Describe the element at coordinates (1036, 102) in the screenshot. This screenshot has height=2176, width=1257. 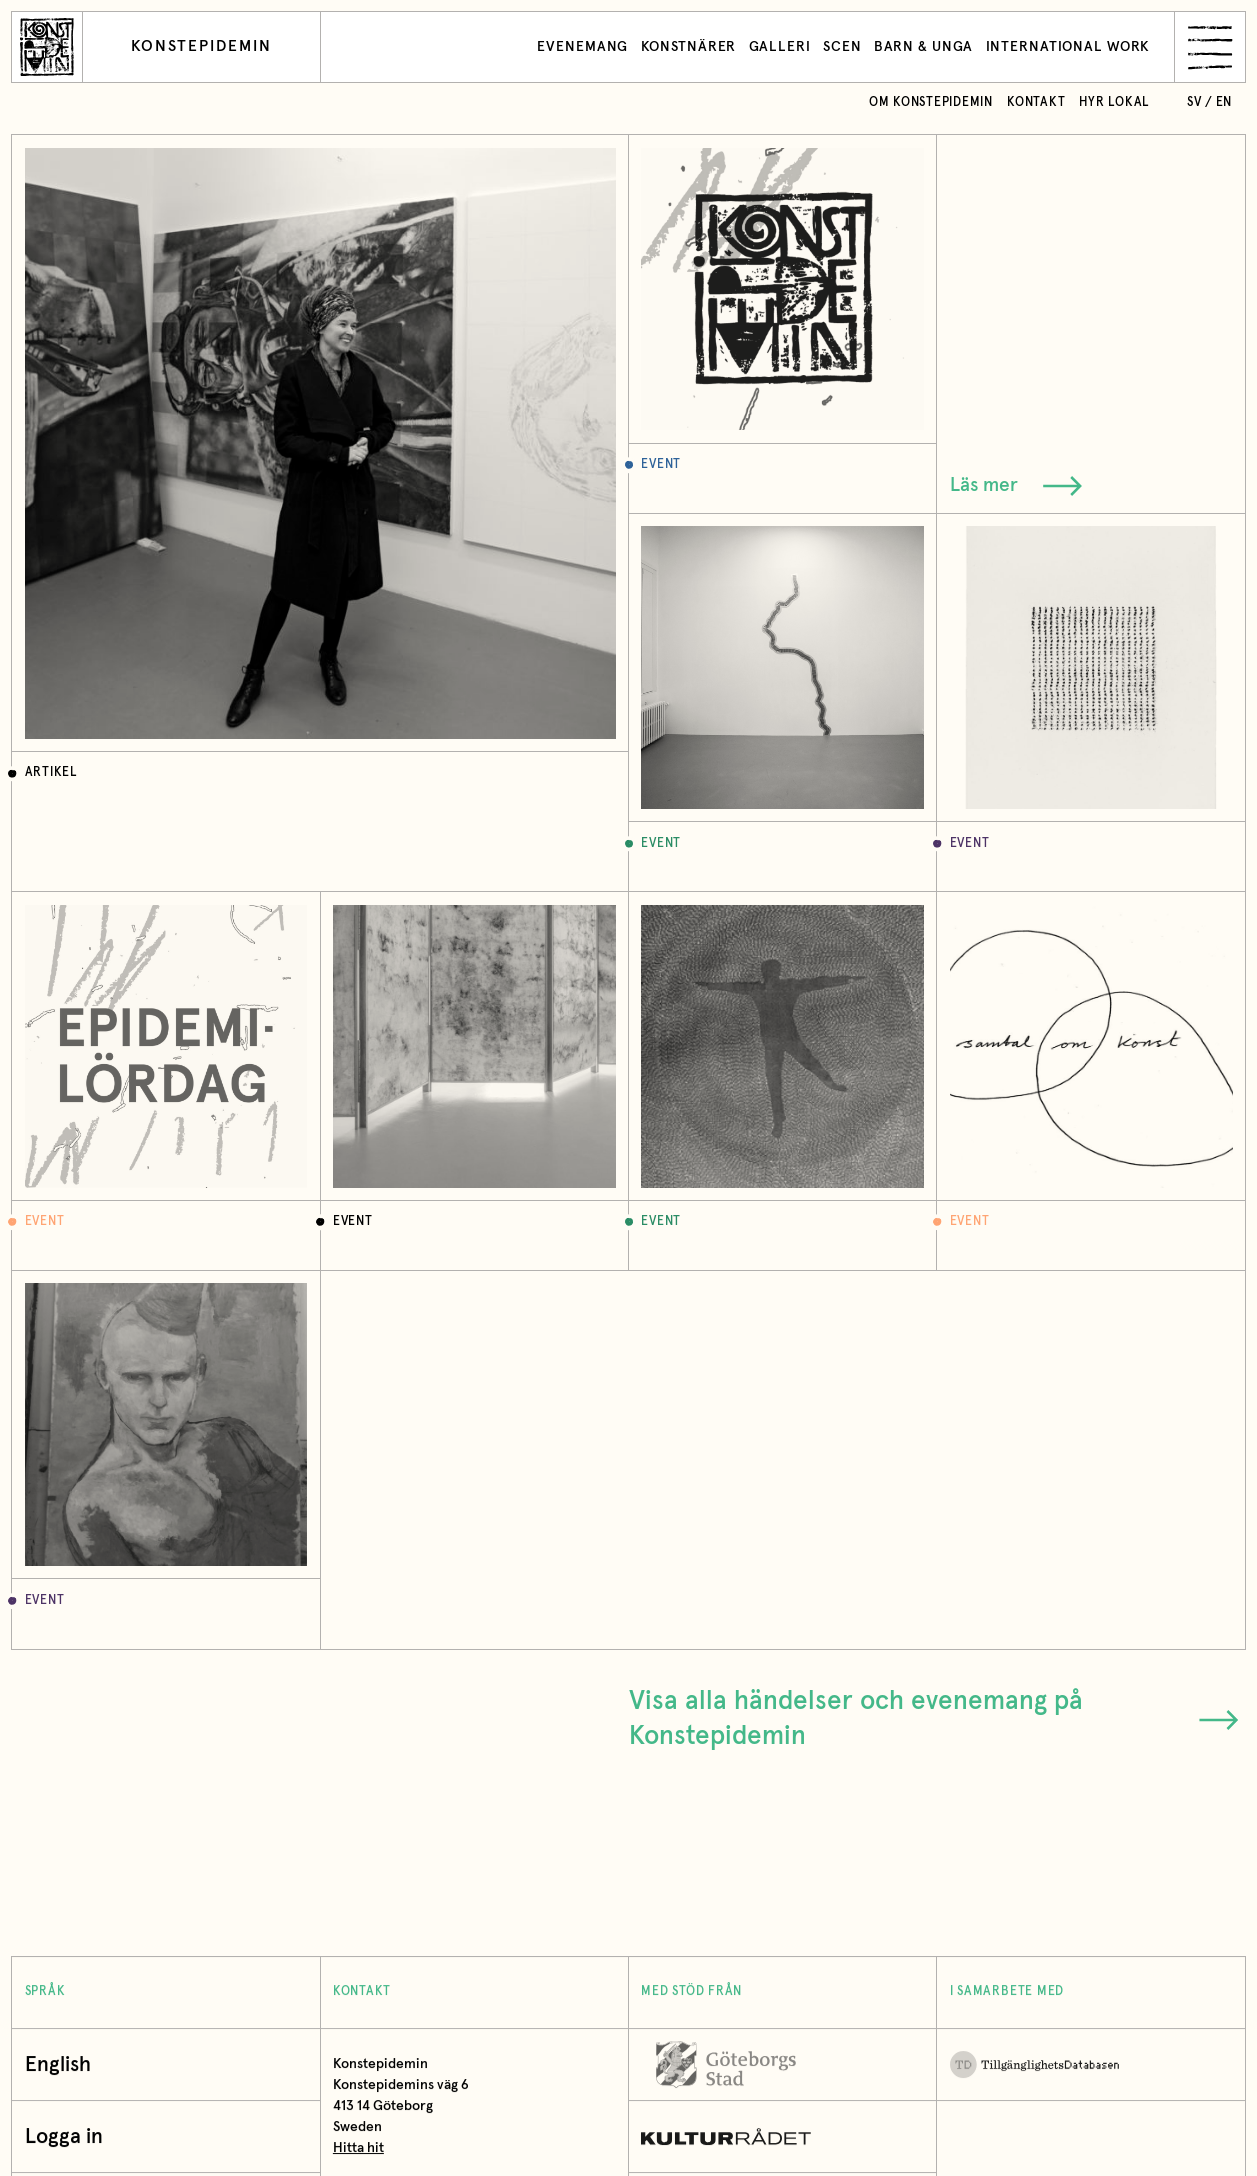
I see `Kontakt` at that location.